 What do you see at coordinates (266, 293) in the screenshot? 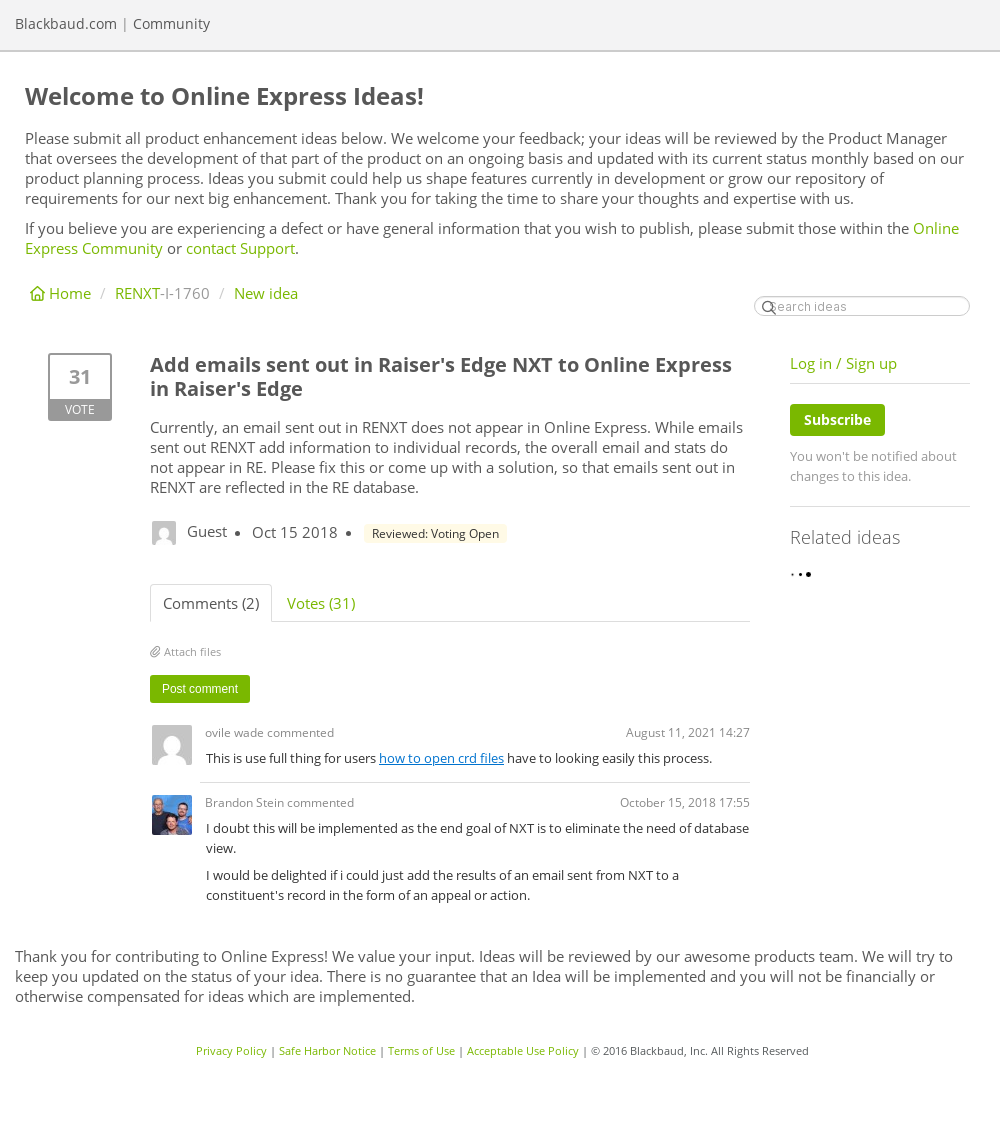
I see `New idea` at bounding box center [266, 293].